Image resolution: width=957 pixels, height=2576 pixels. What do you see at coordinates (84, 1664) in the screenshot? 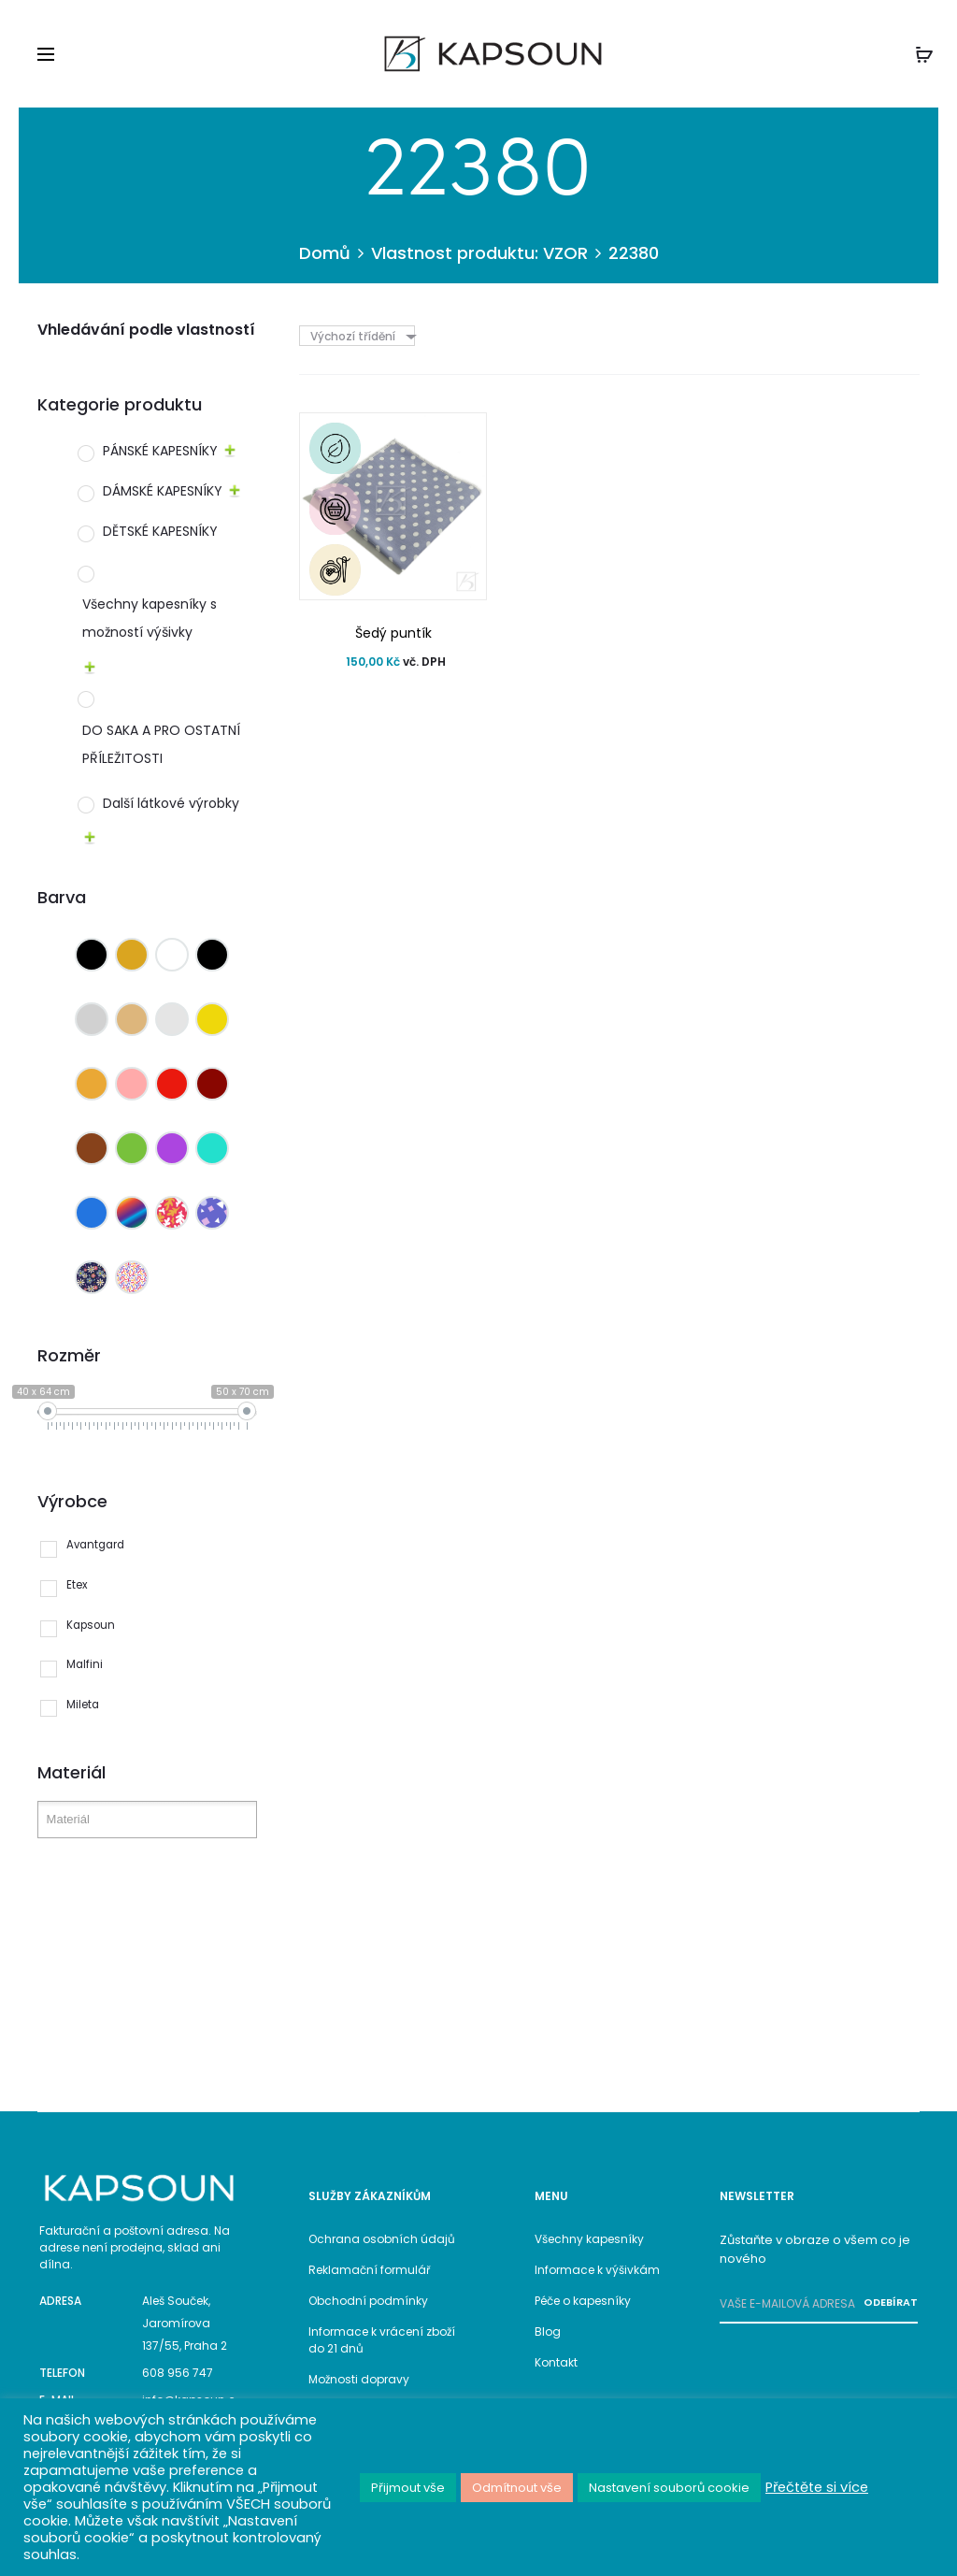
I see `Malfini` at bounding box center [84, 1664].